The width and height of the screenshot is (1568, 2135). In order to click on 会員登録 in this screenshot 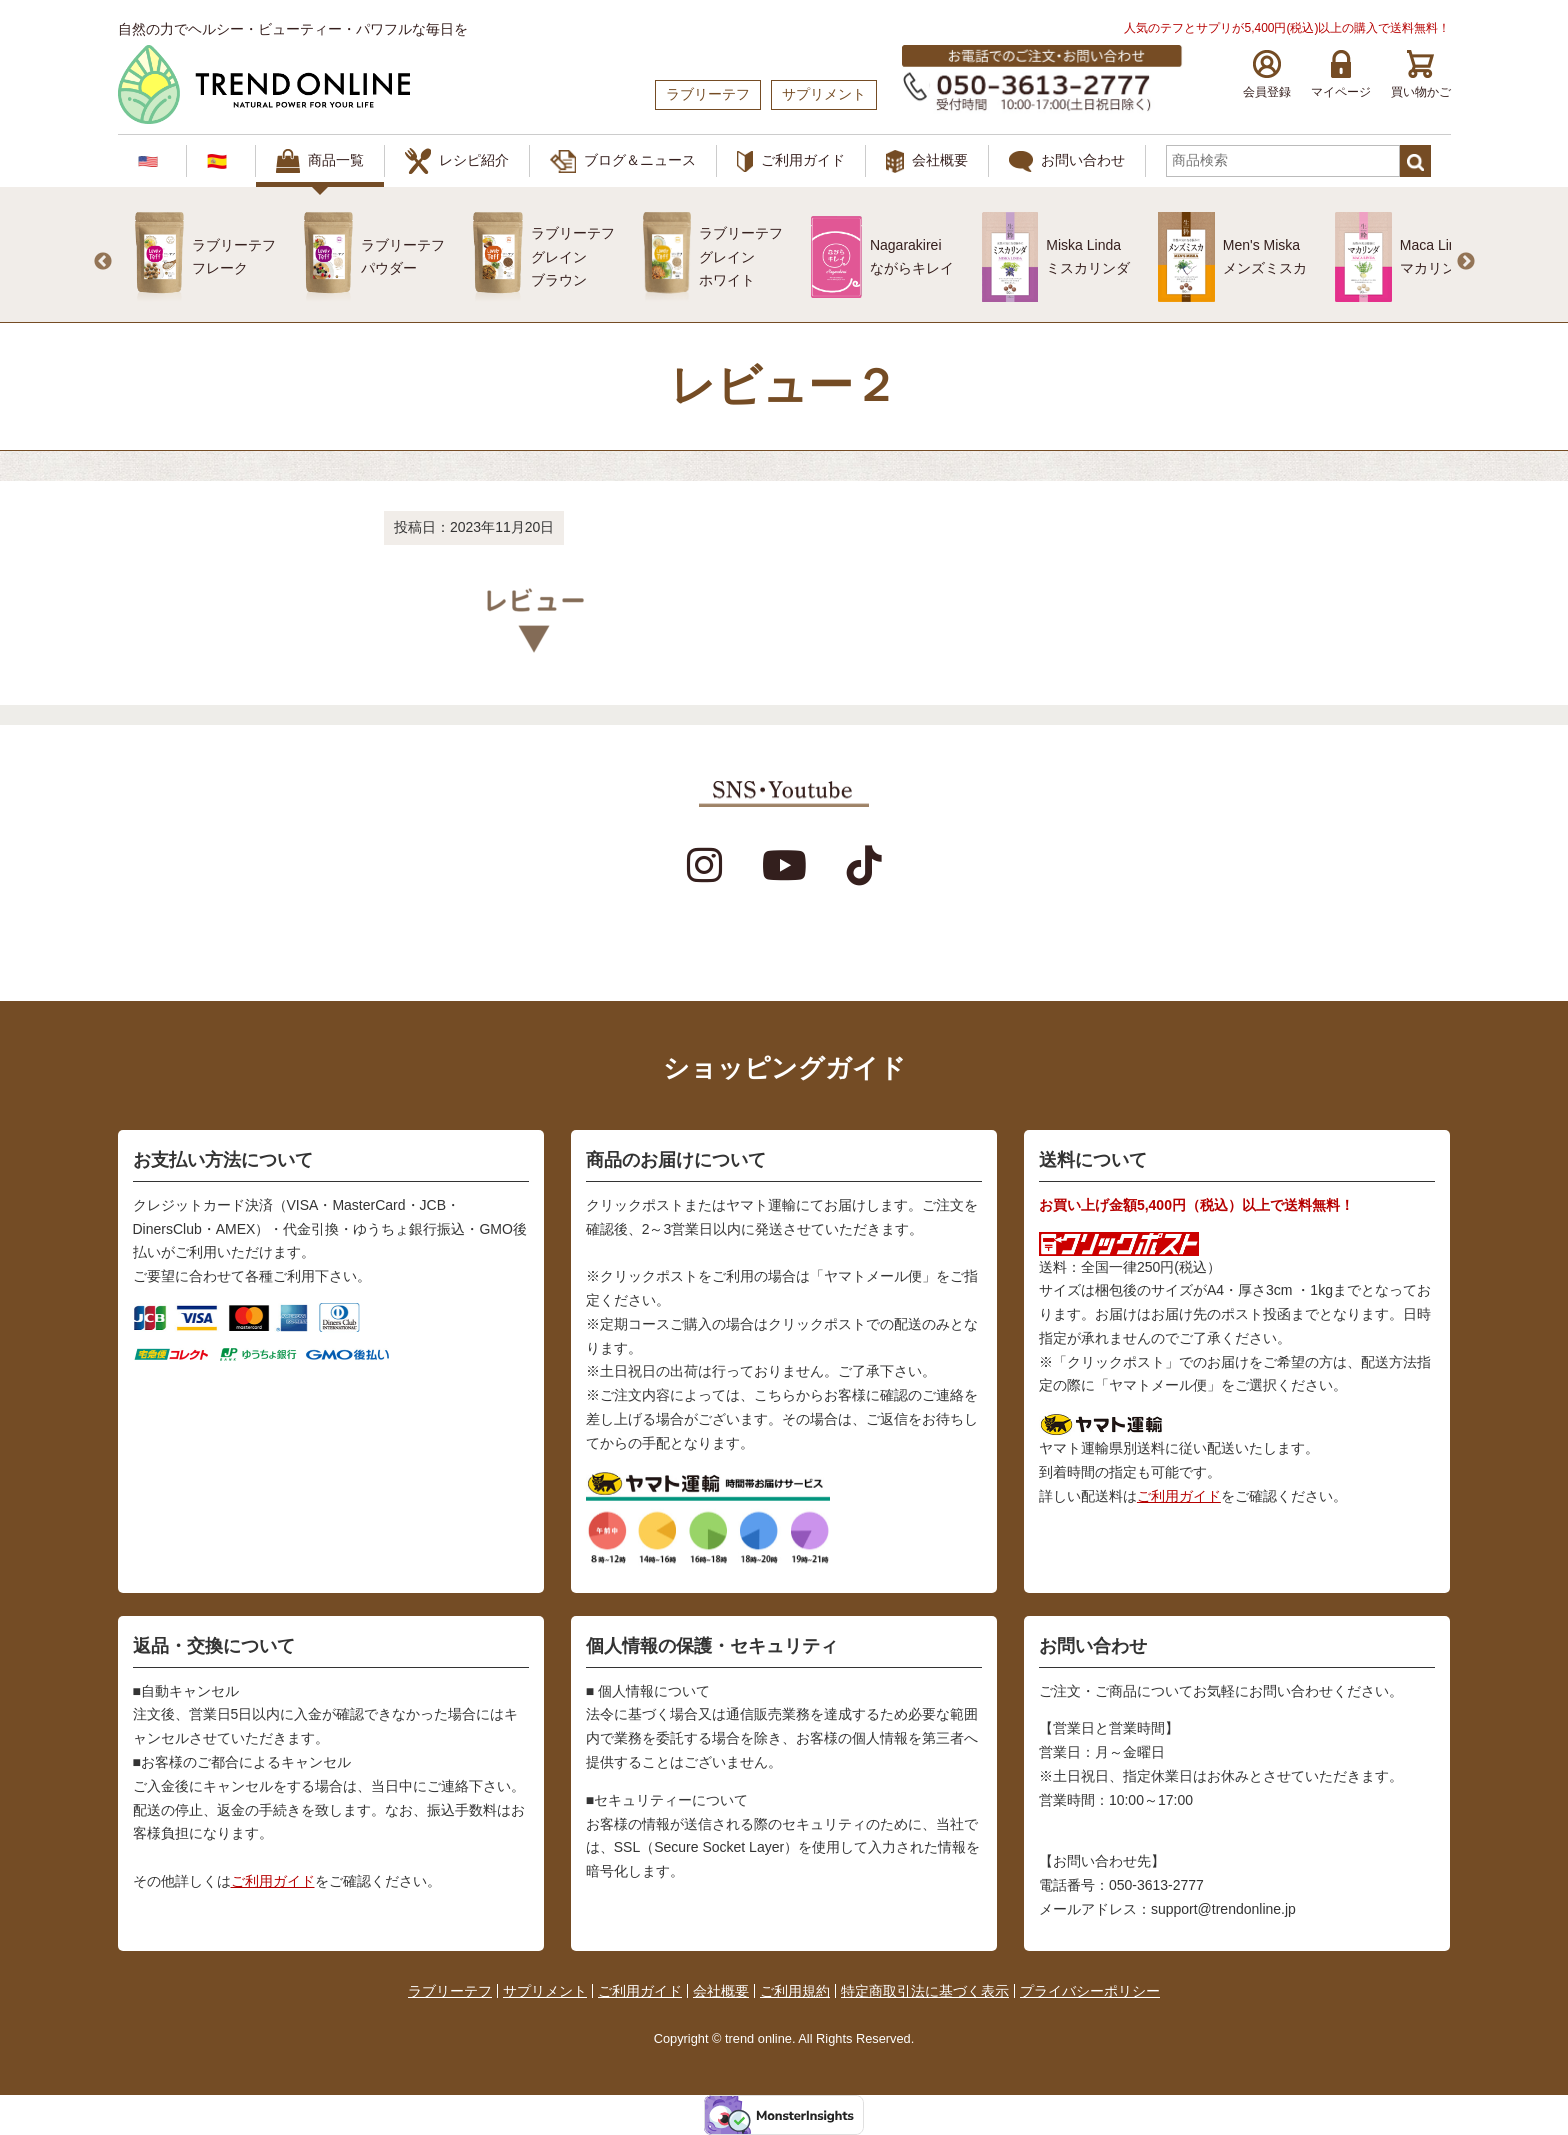, I will do `click(1267, 74)`.